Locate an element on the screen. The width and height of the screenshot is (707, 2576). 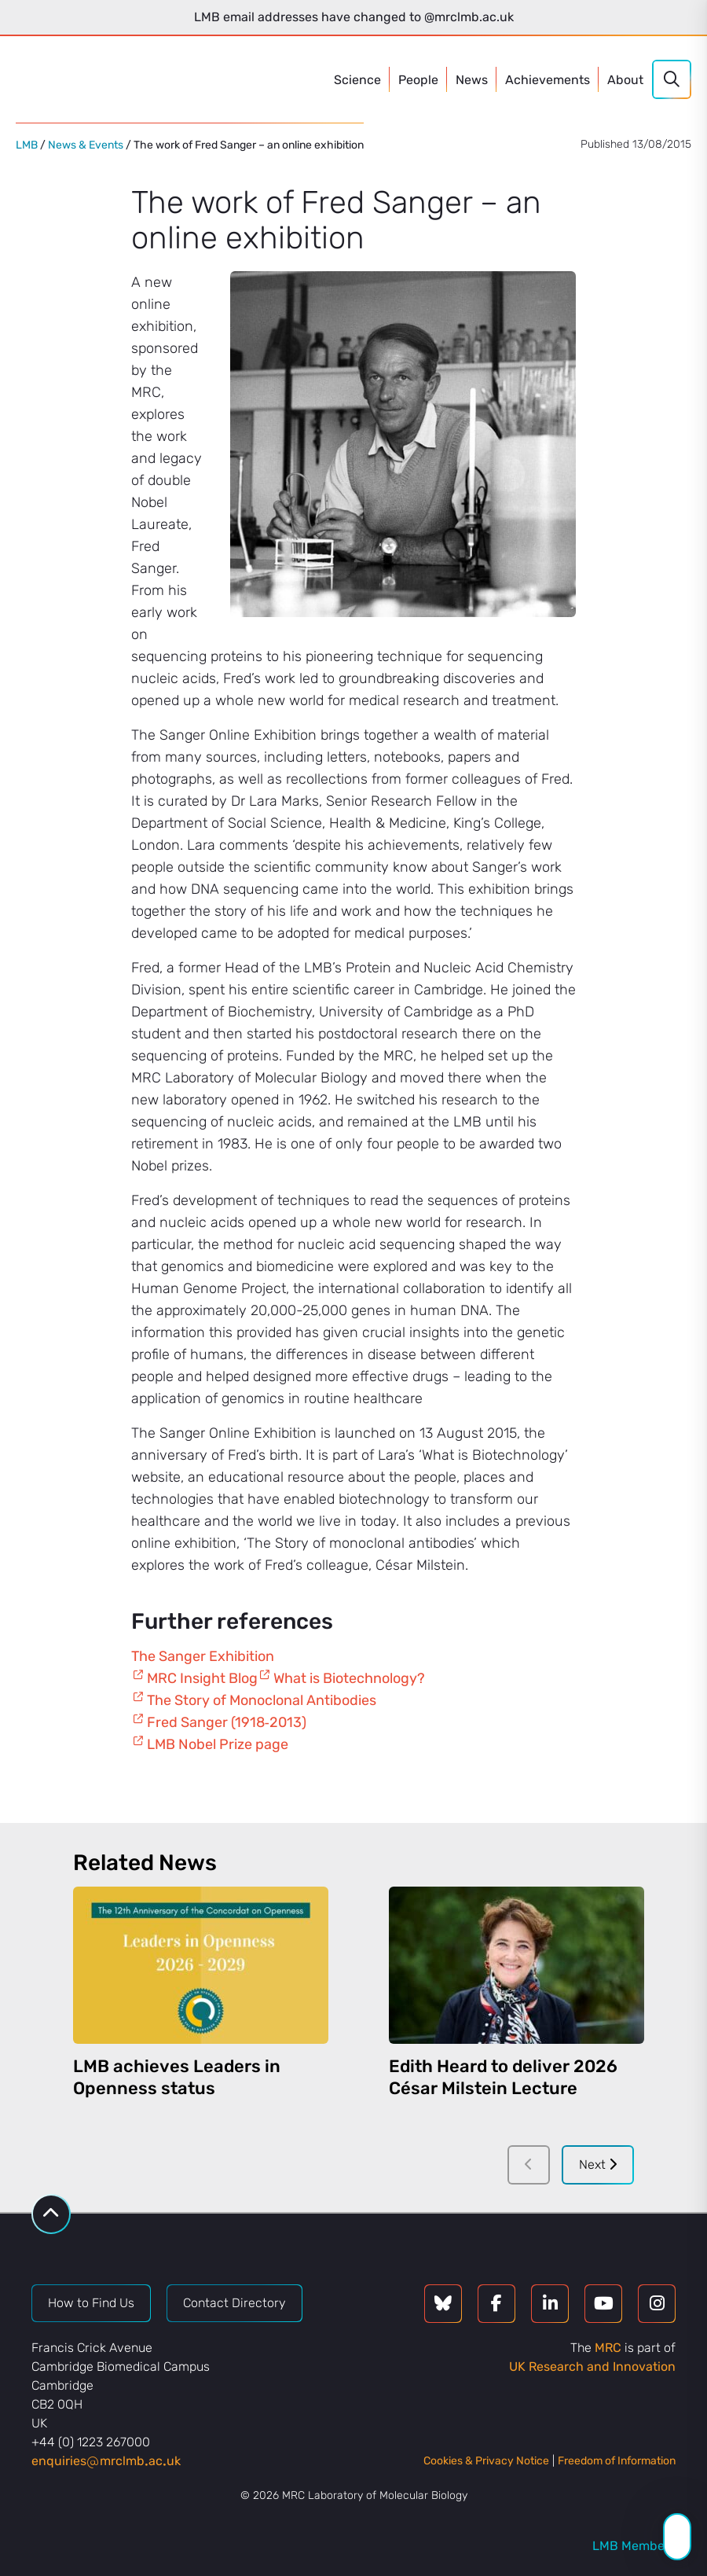
UK Research and Innovation is located at coordinates (592, 2366).